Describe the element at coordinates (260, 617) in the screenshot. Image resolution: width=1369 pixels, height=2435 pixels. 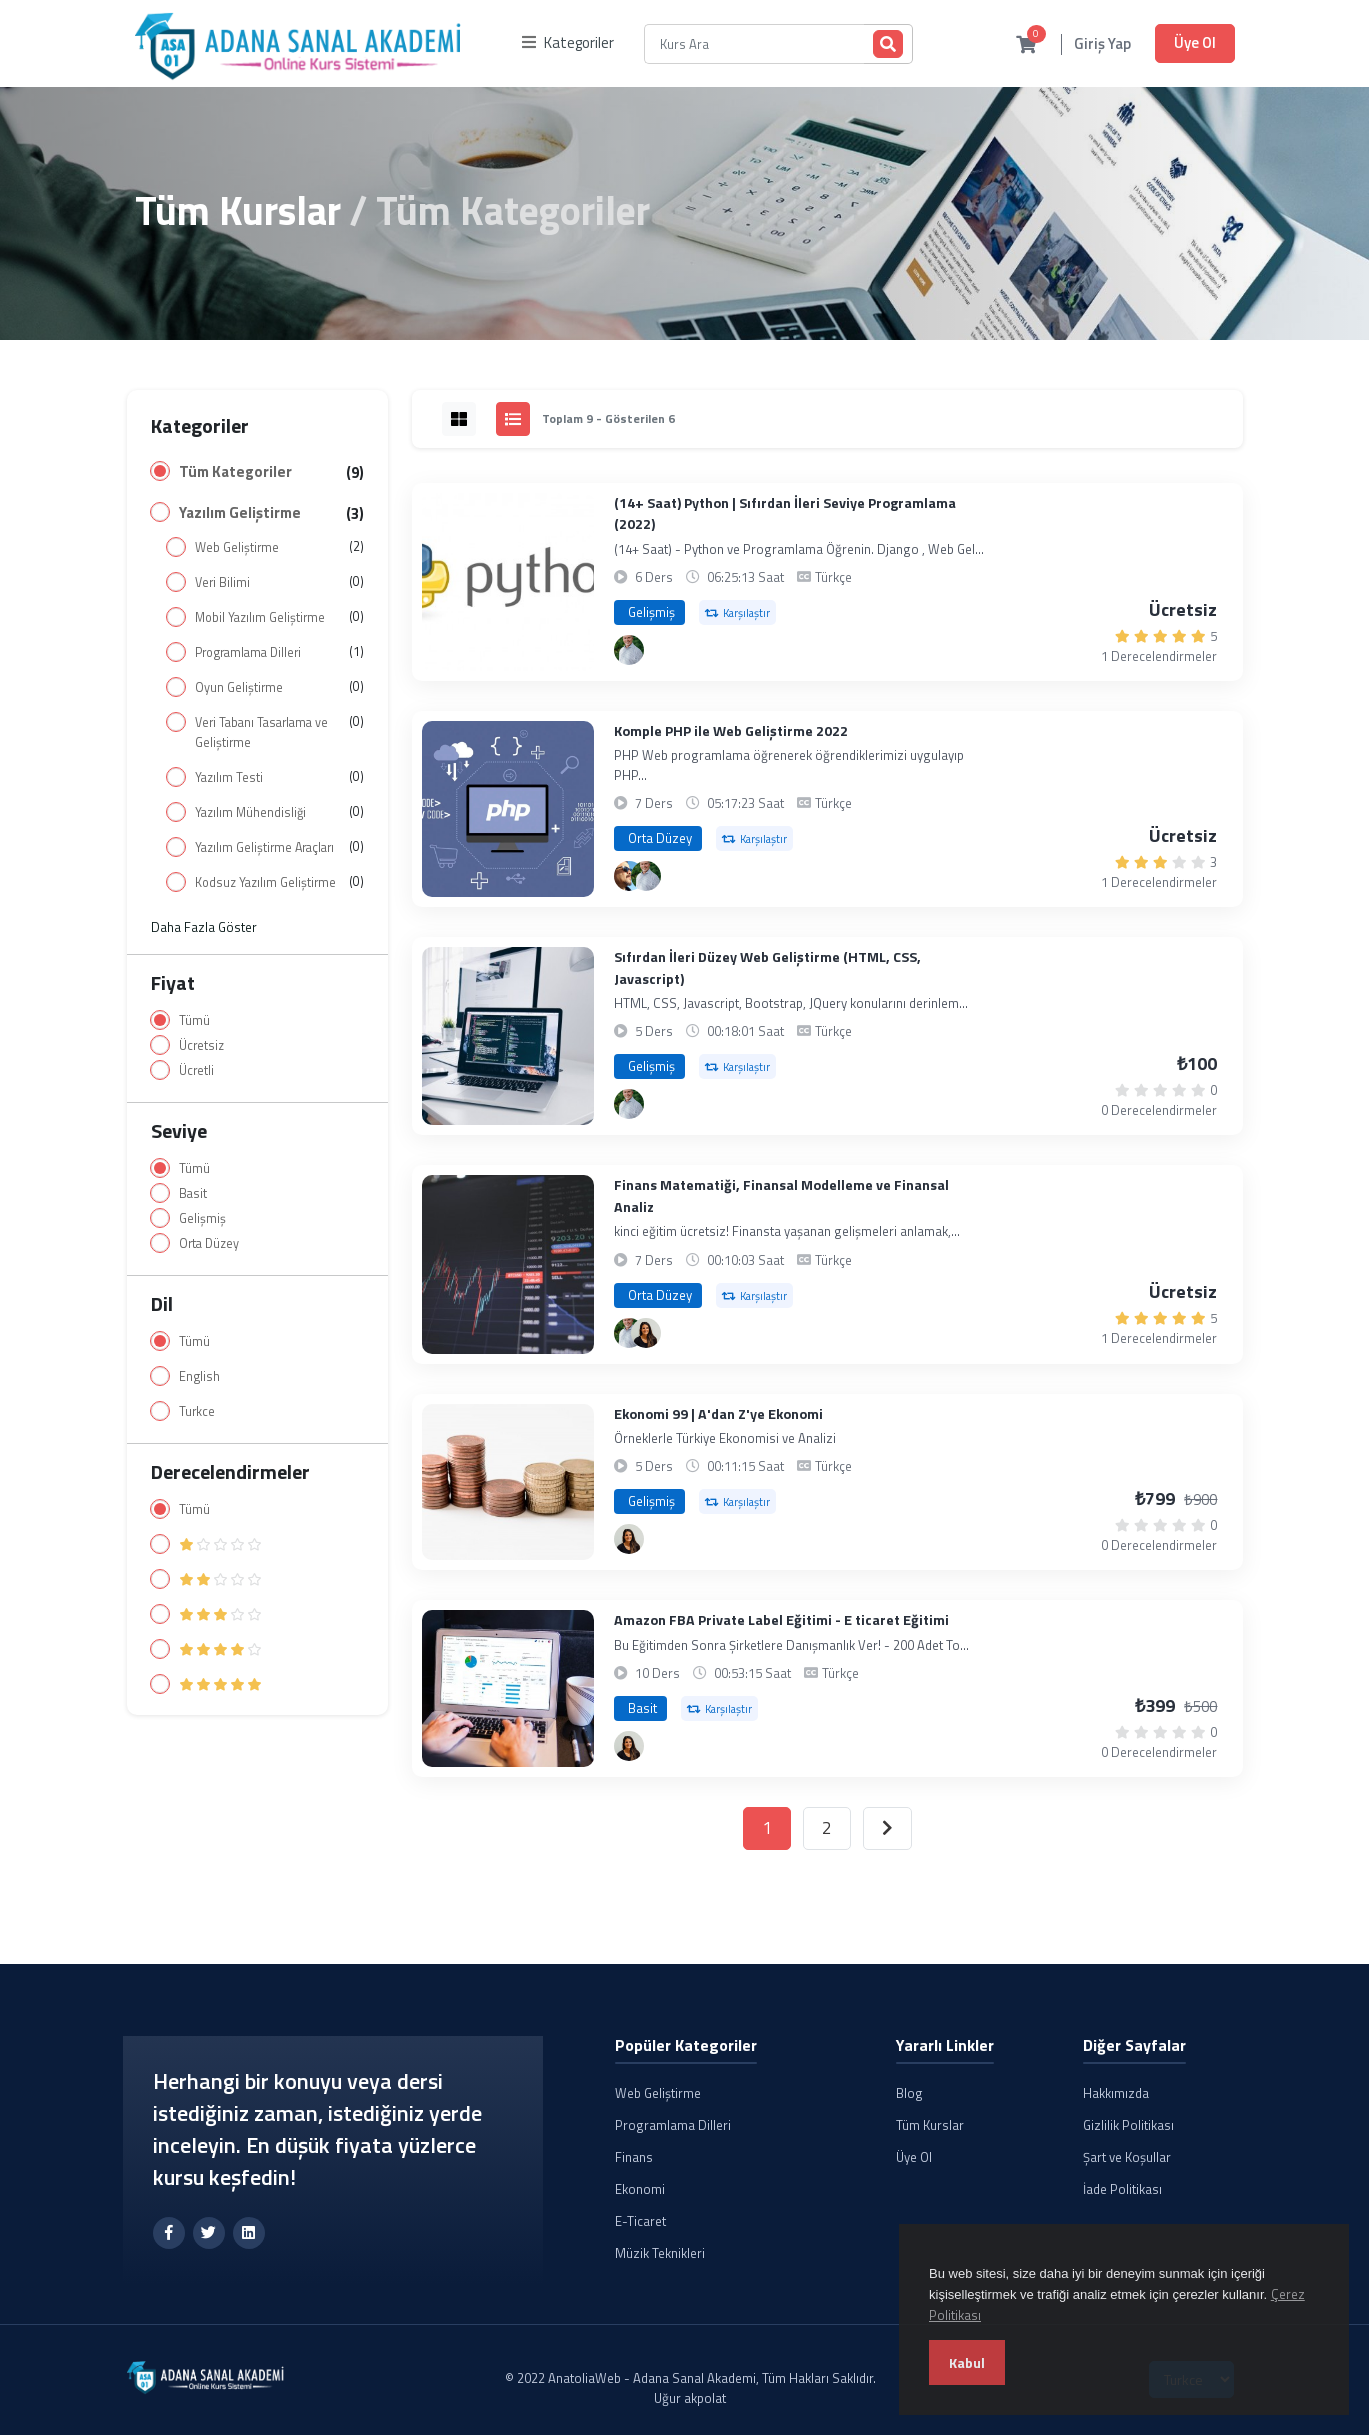
I see `Mobil Yazılım Geliştirme` at that location.